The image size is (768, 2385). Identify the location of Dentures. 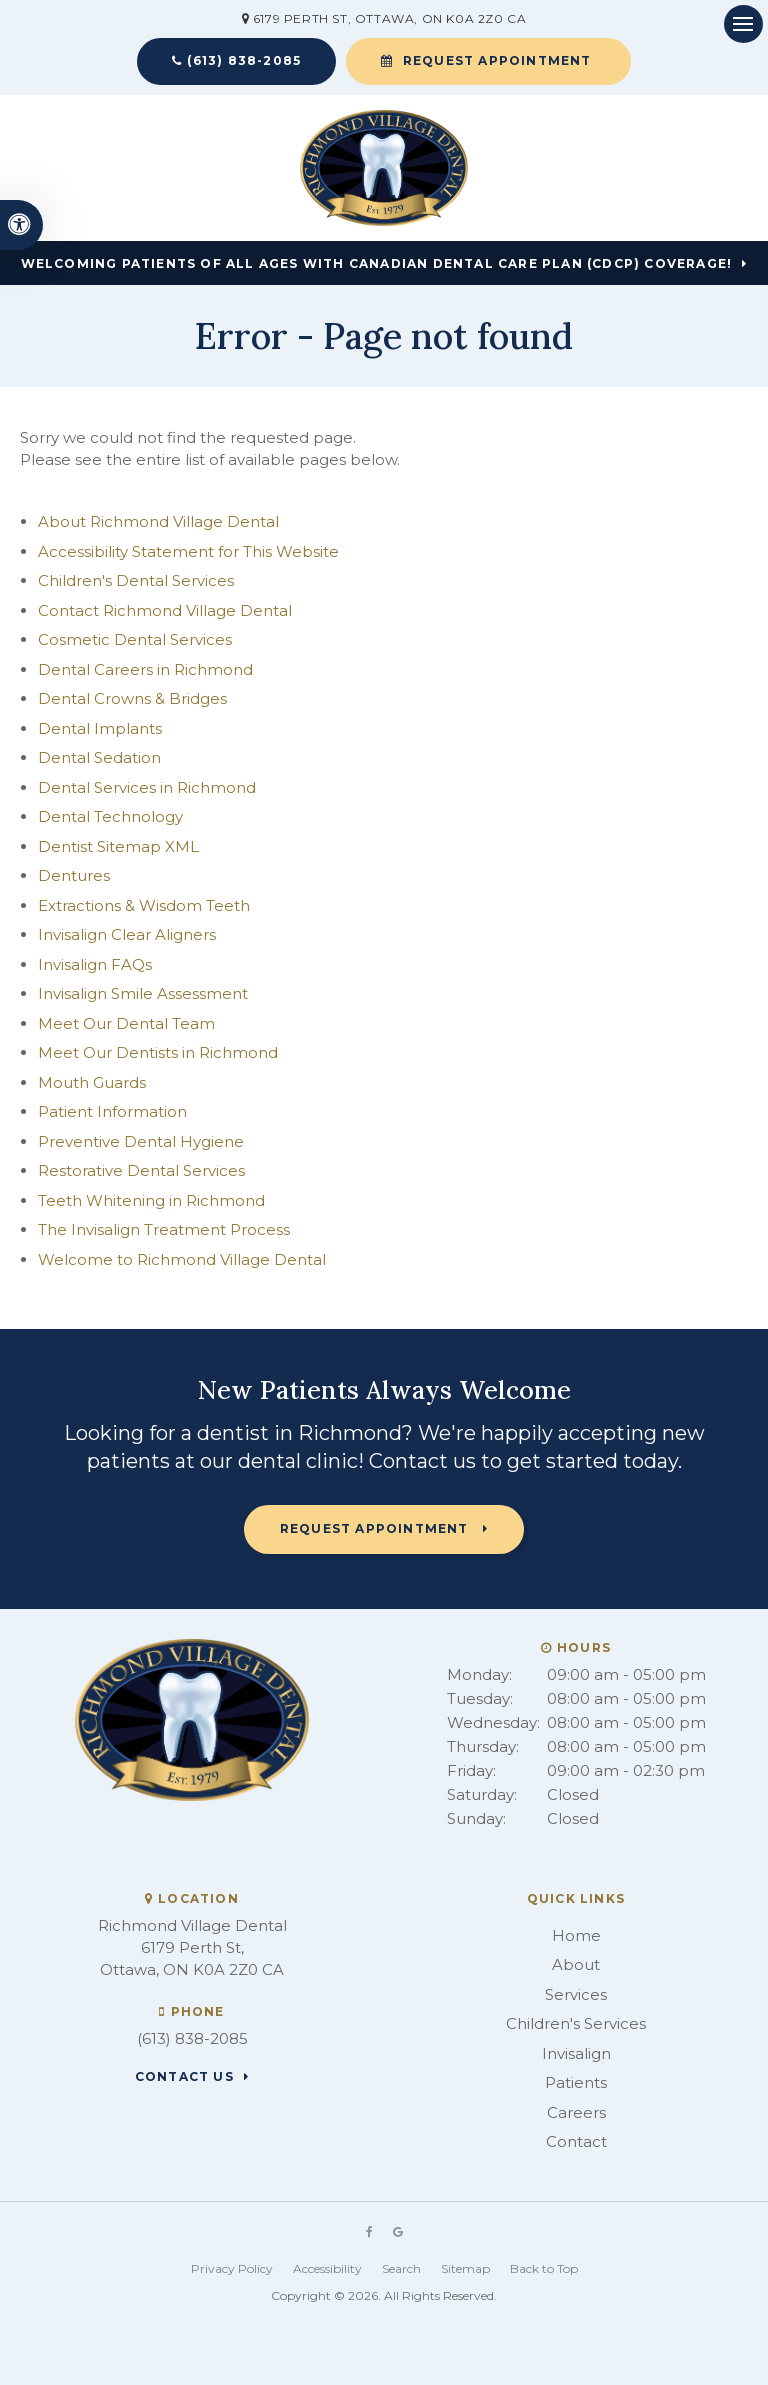
(74, 875).